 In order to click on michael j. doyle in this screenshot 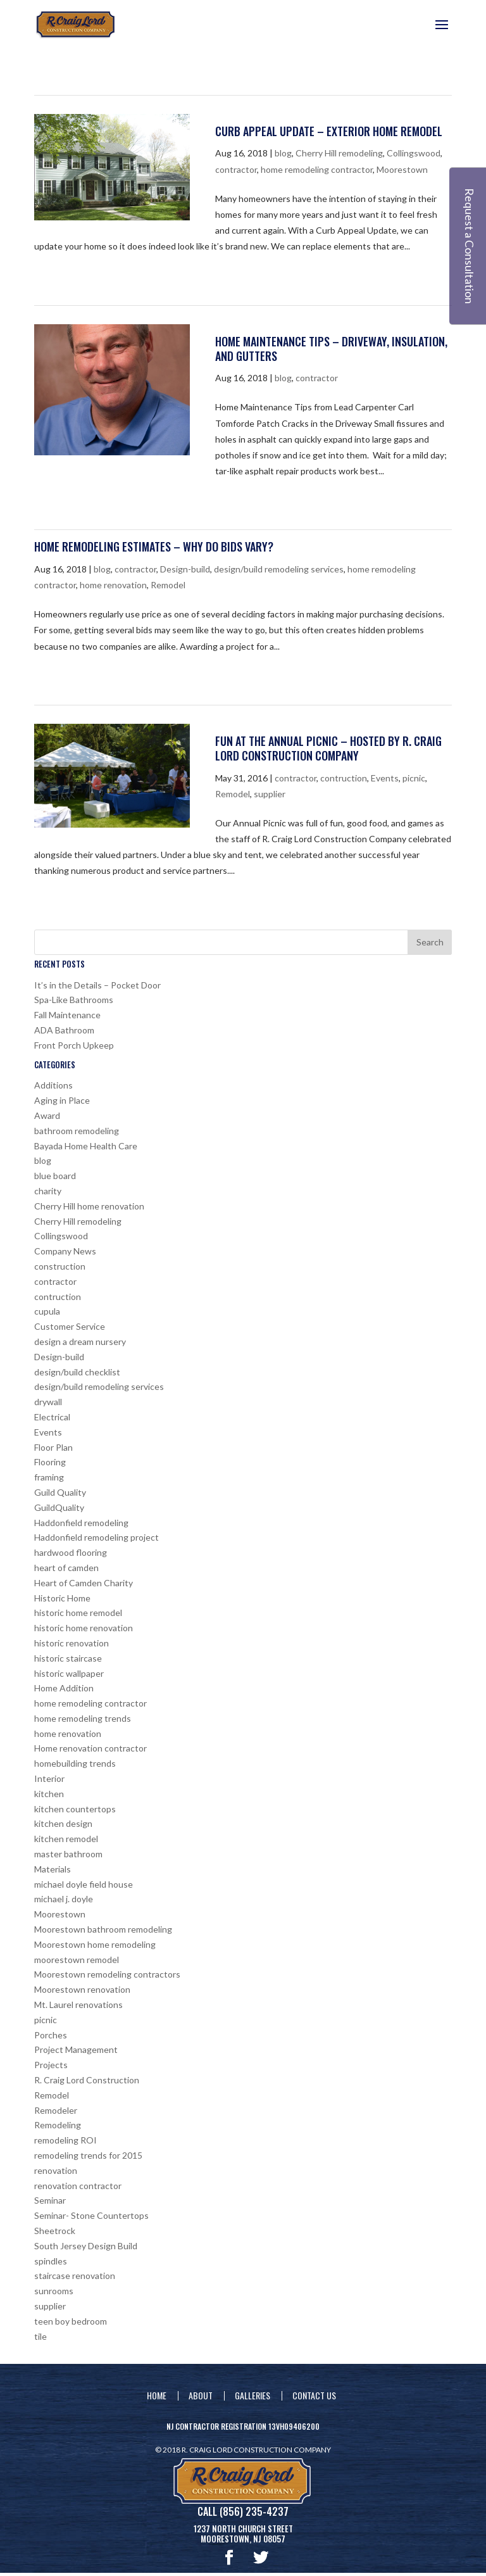, I will do `click(63, 1898)`.